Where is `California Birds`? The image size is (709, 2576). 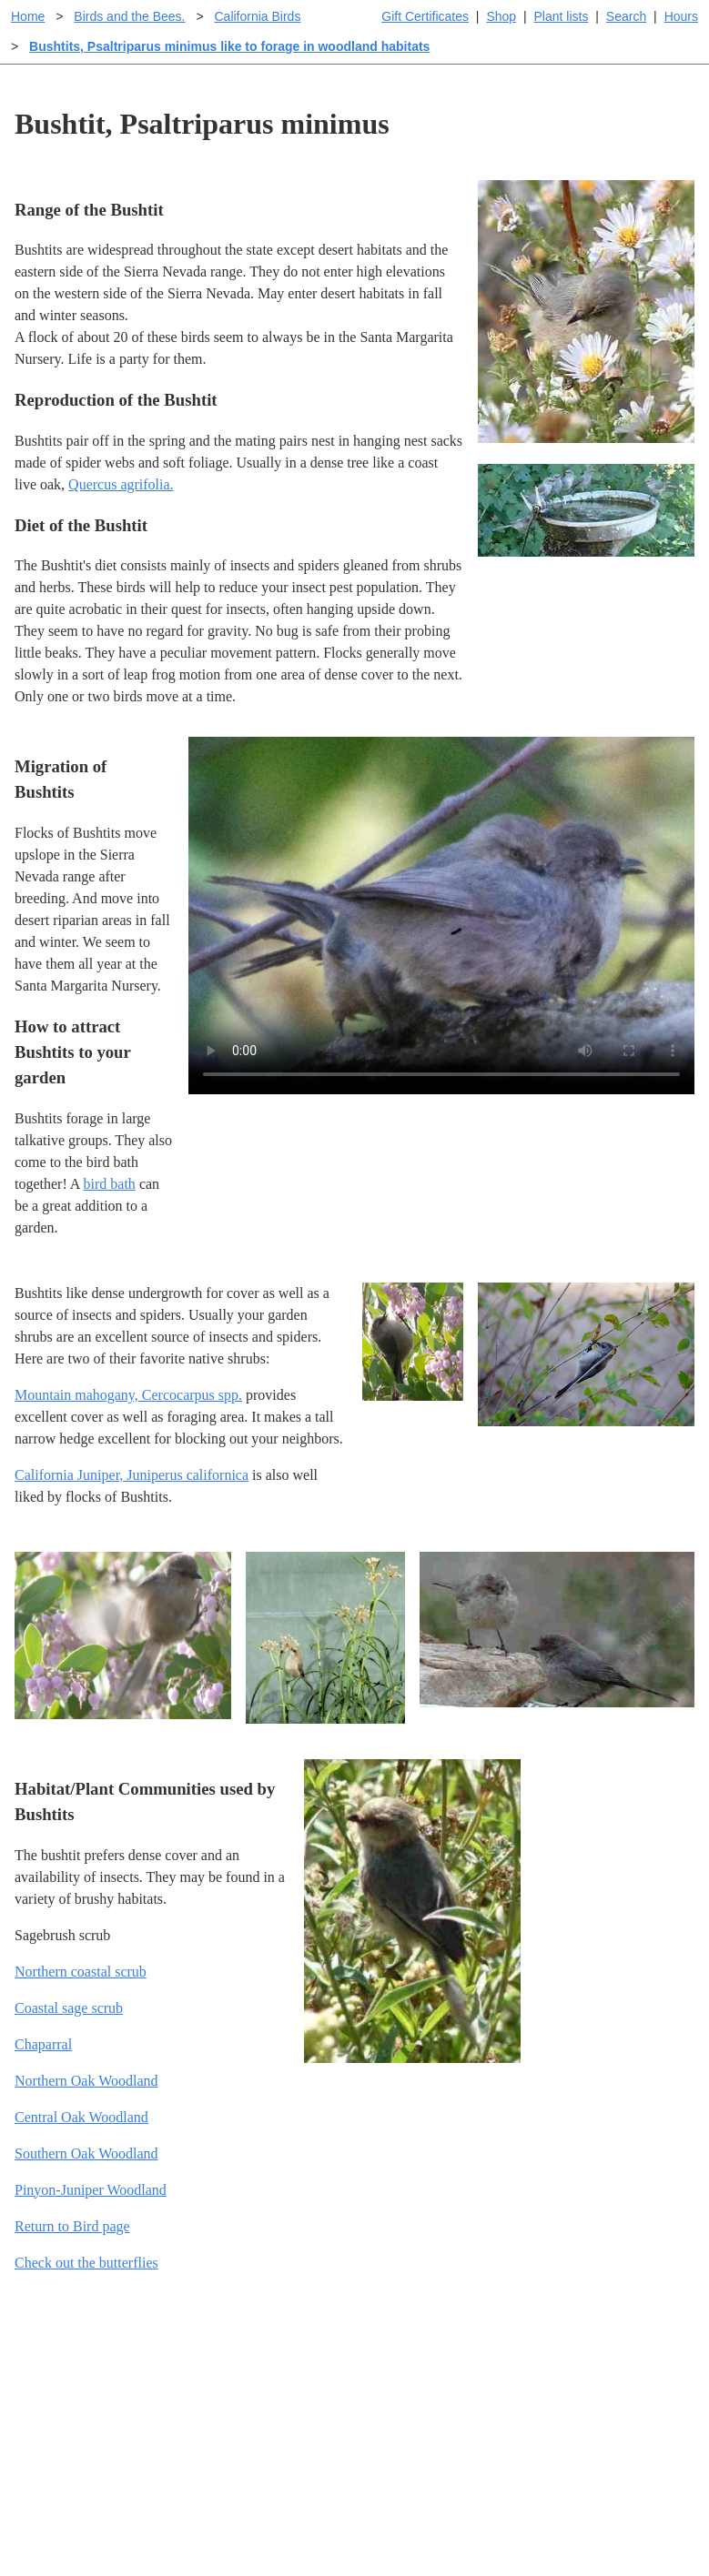 California Birds is located at coordinates (257, 16).